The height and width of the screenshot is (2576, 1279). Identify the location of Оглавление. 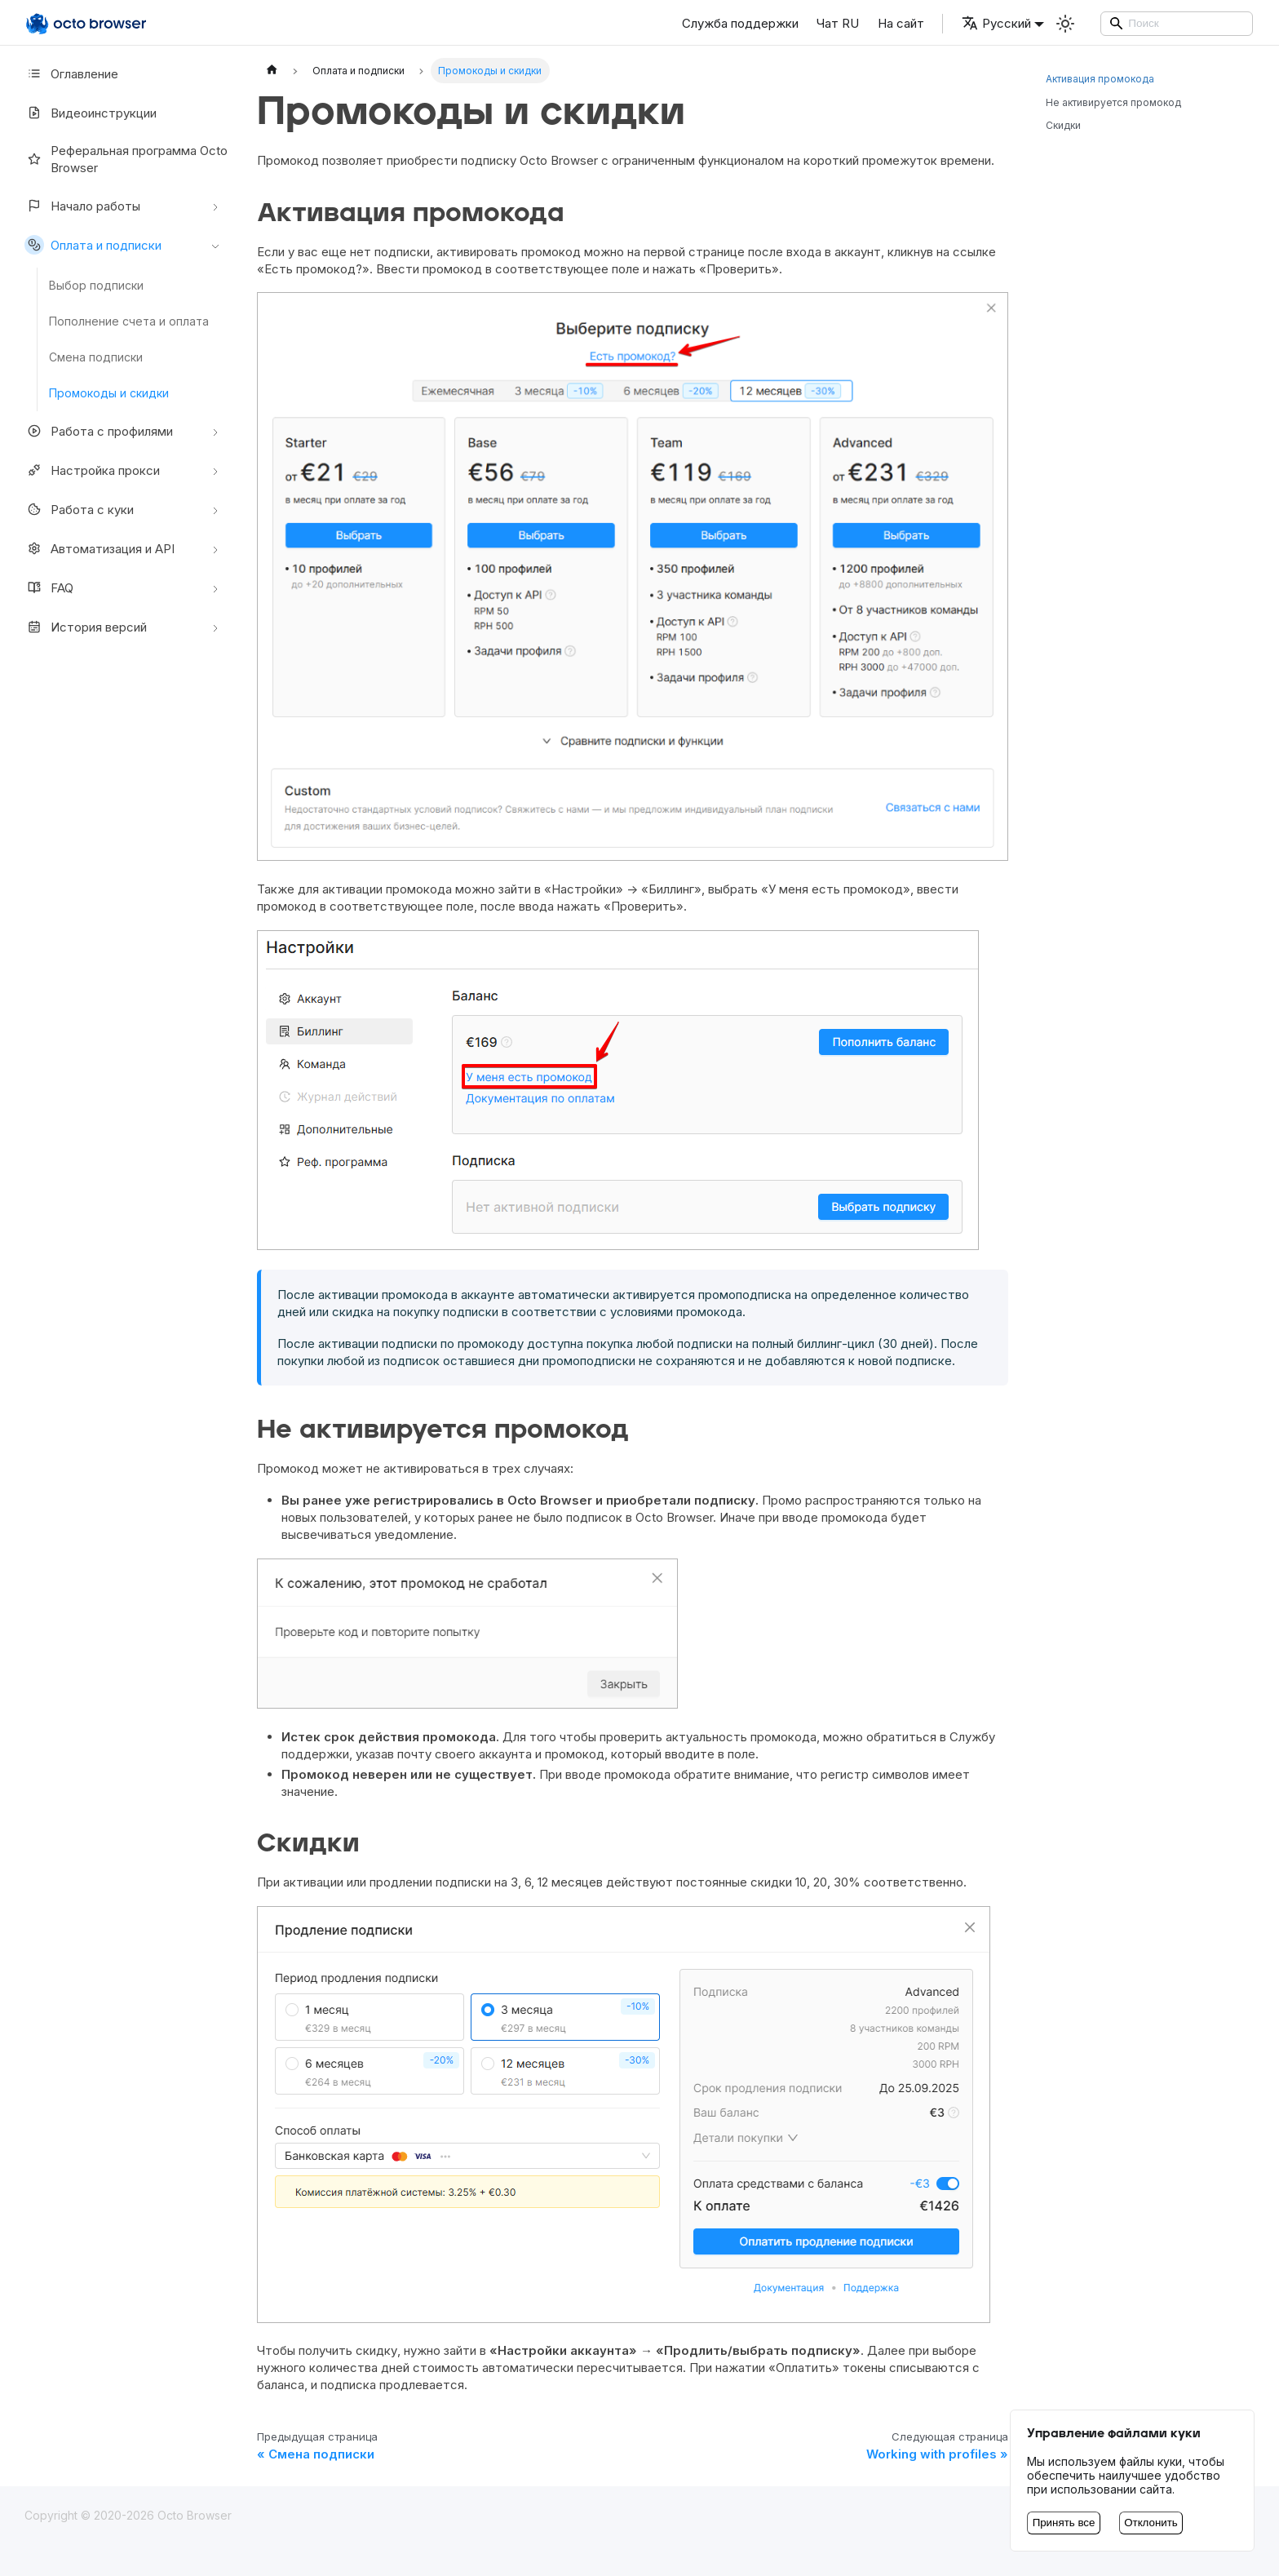
(71, 73).